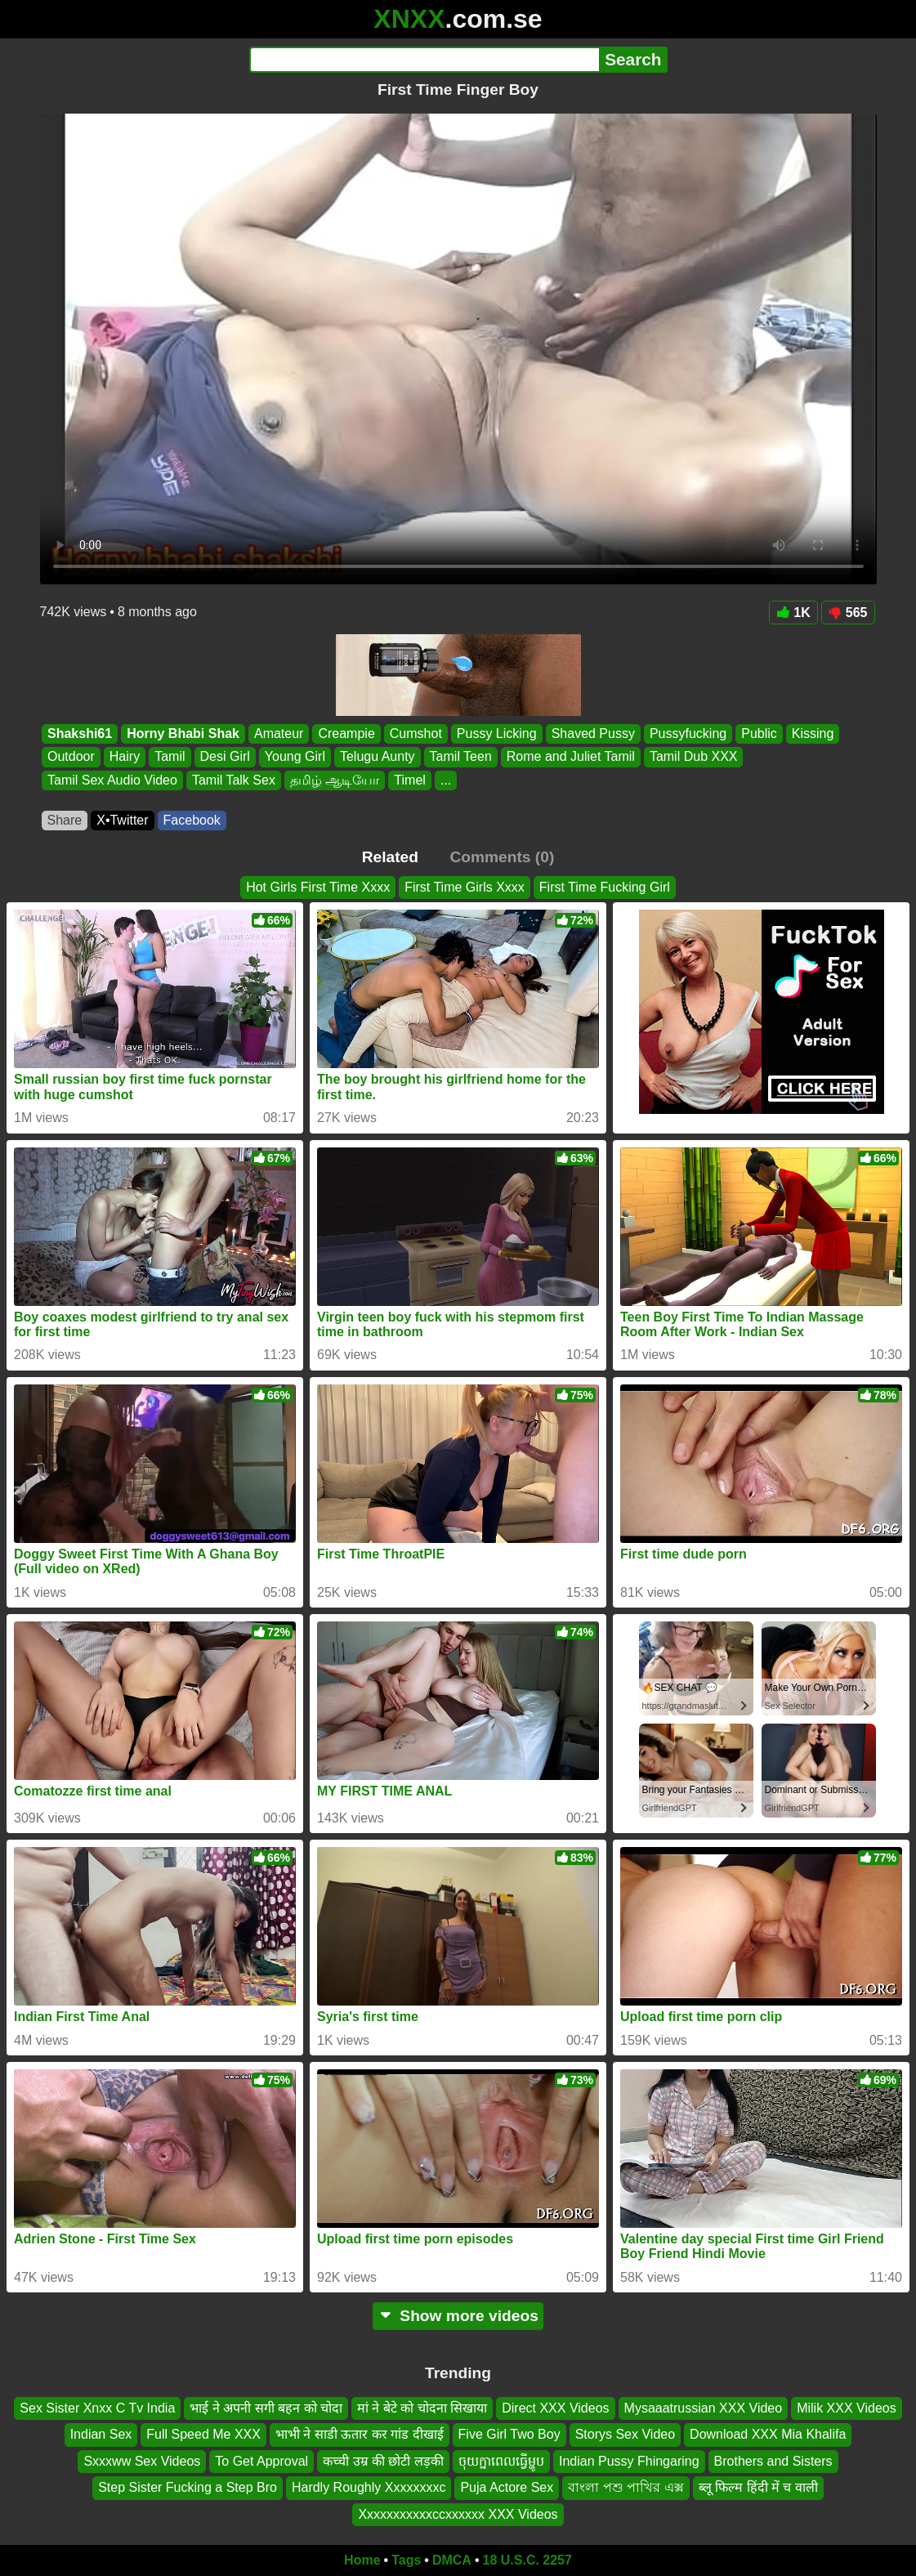 The width and height of the screenshot is (916, 2576). Describe the element at coordinates (445, 780) in the screenshot. I see `...` at that location.